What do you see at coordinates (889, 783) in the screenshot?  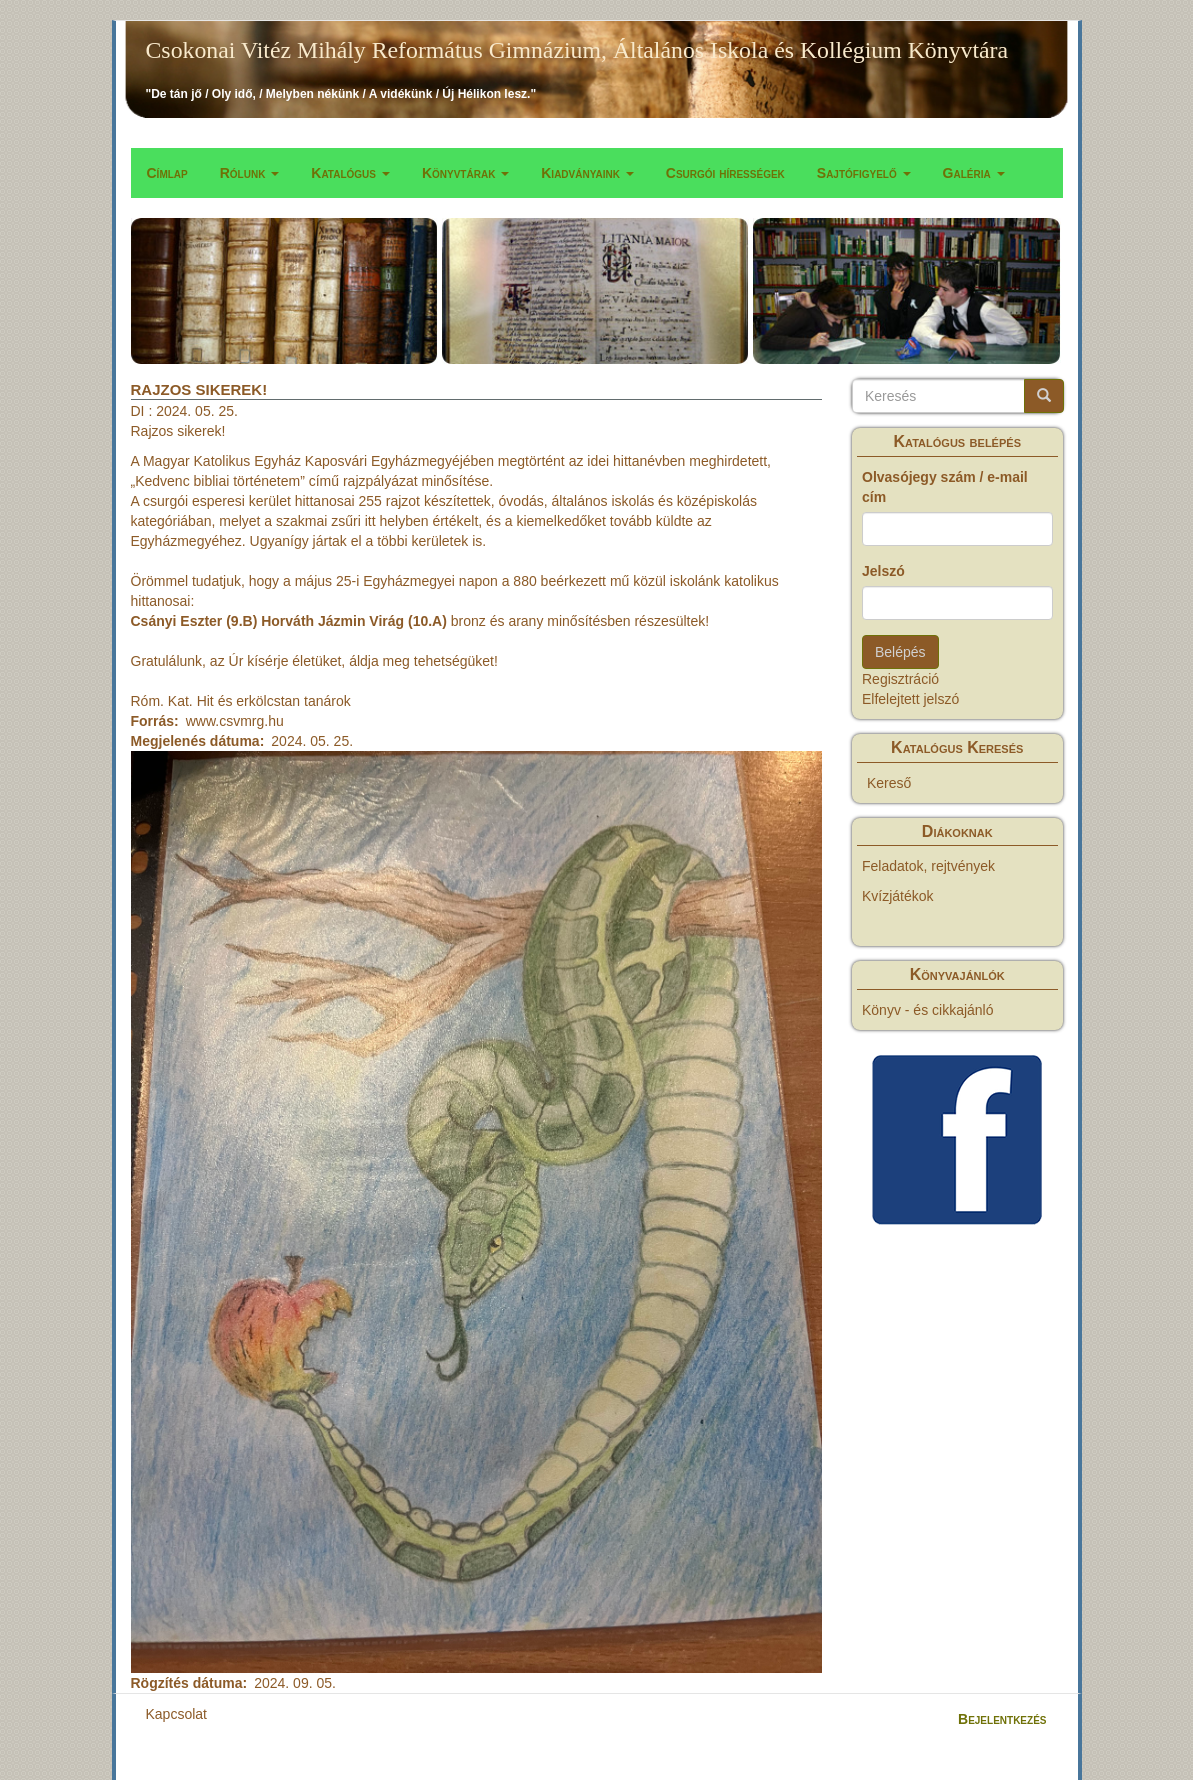 I see `Kereső` at bounding box center [889, 783].